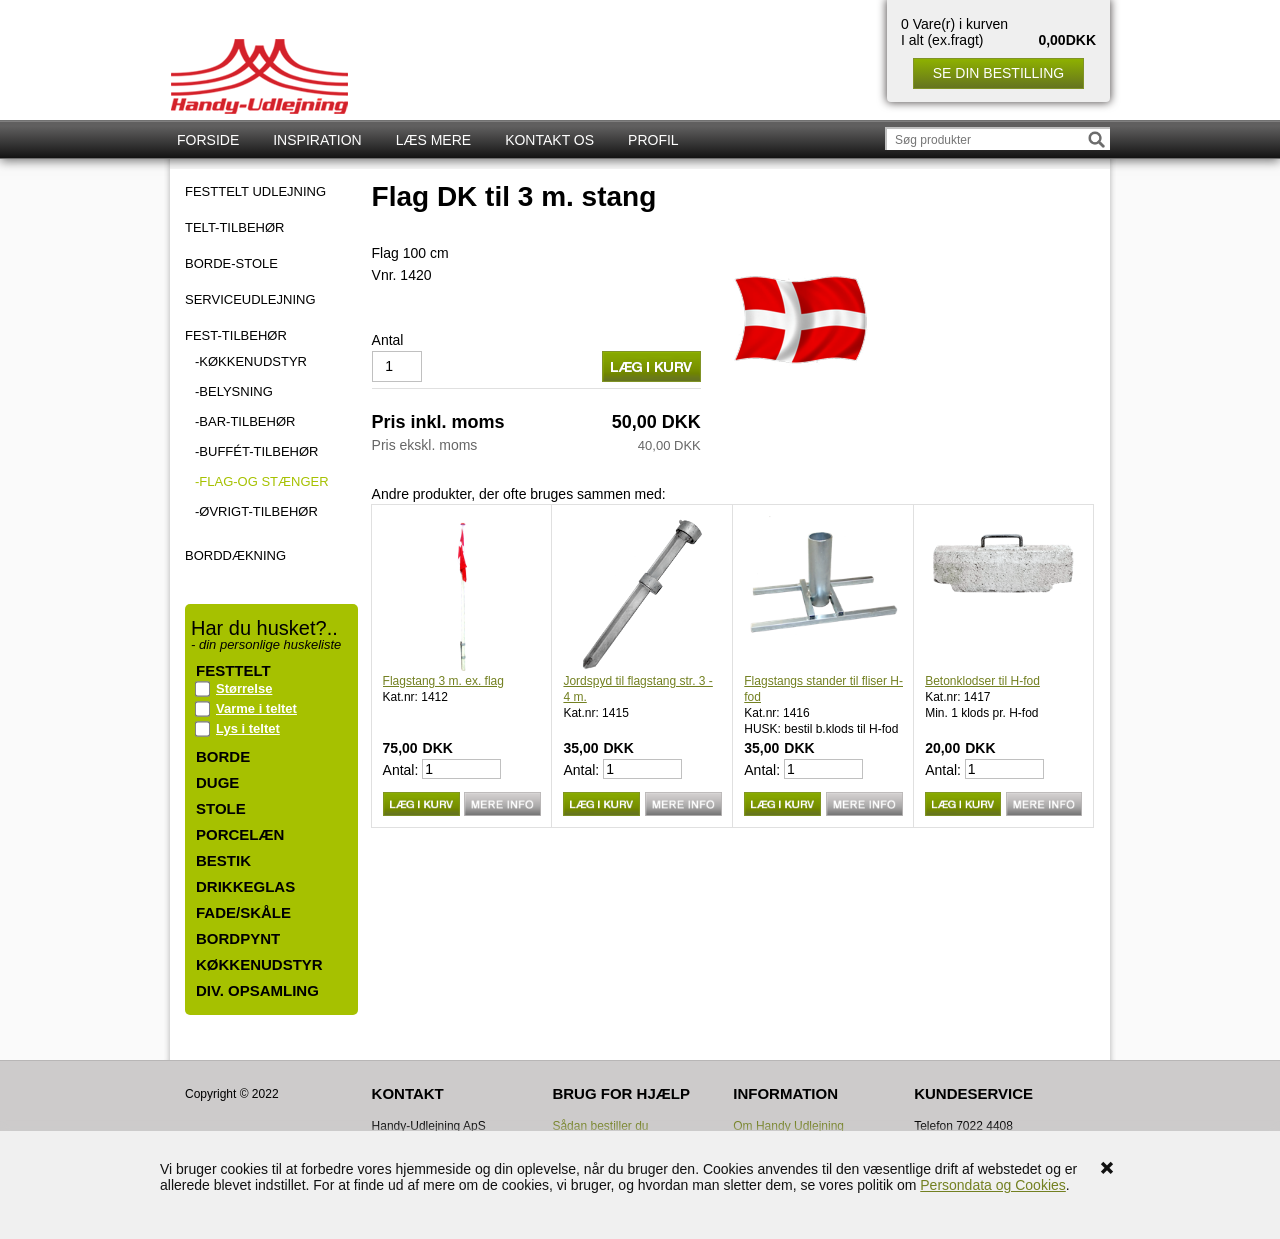  I want to click on Størrelse, so click(244, 688).